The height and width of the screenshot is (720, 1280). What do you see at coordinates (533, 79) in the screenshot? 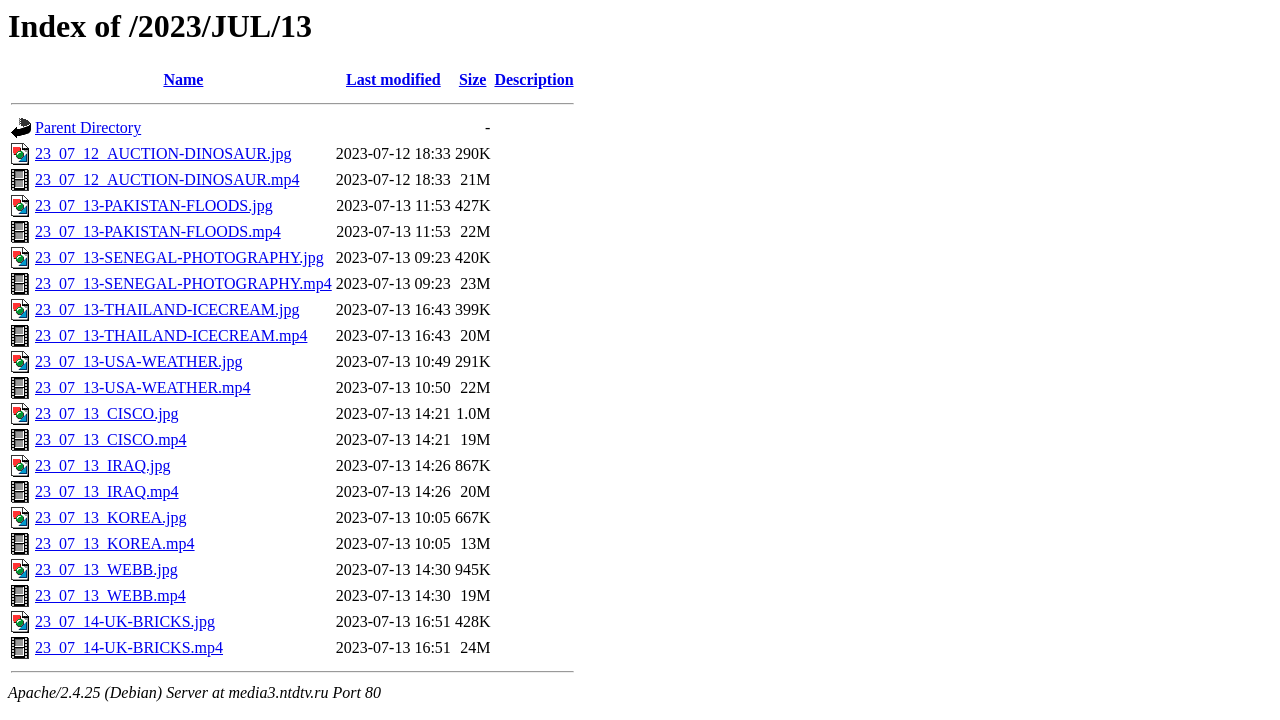
I see `Description` at bounding box center [533, 79].